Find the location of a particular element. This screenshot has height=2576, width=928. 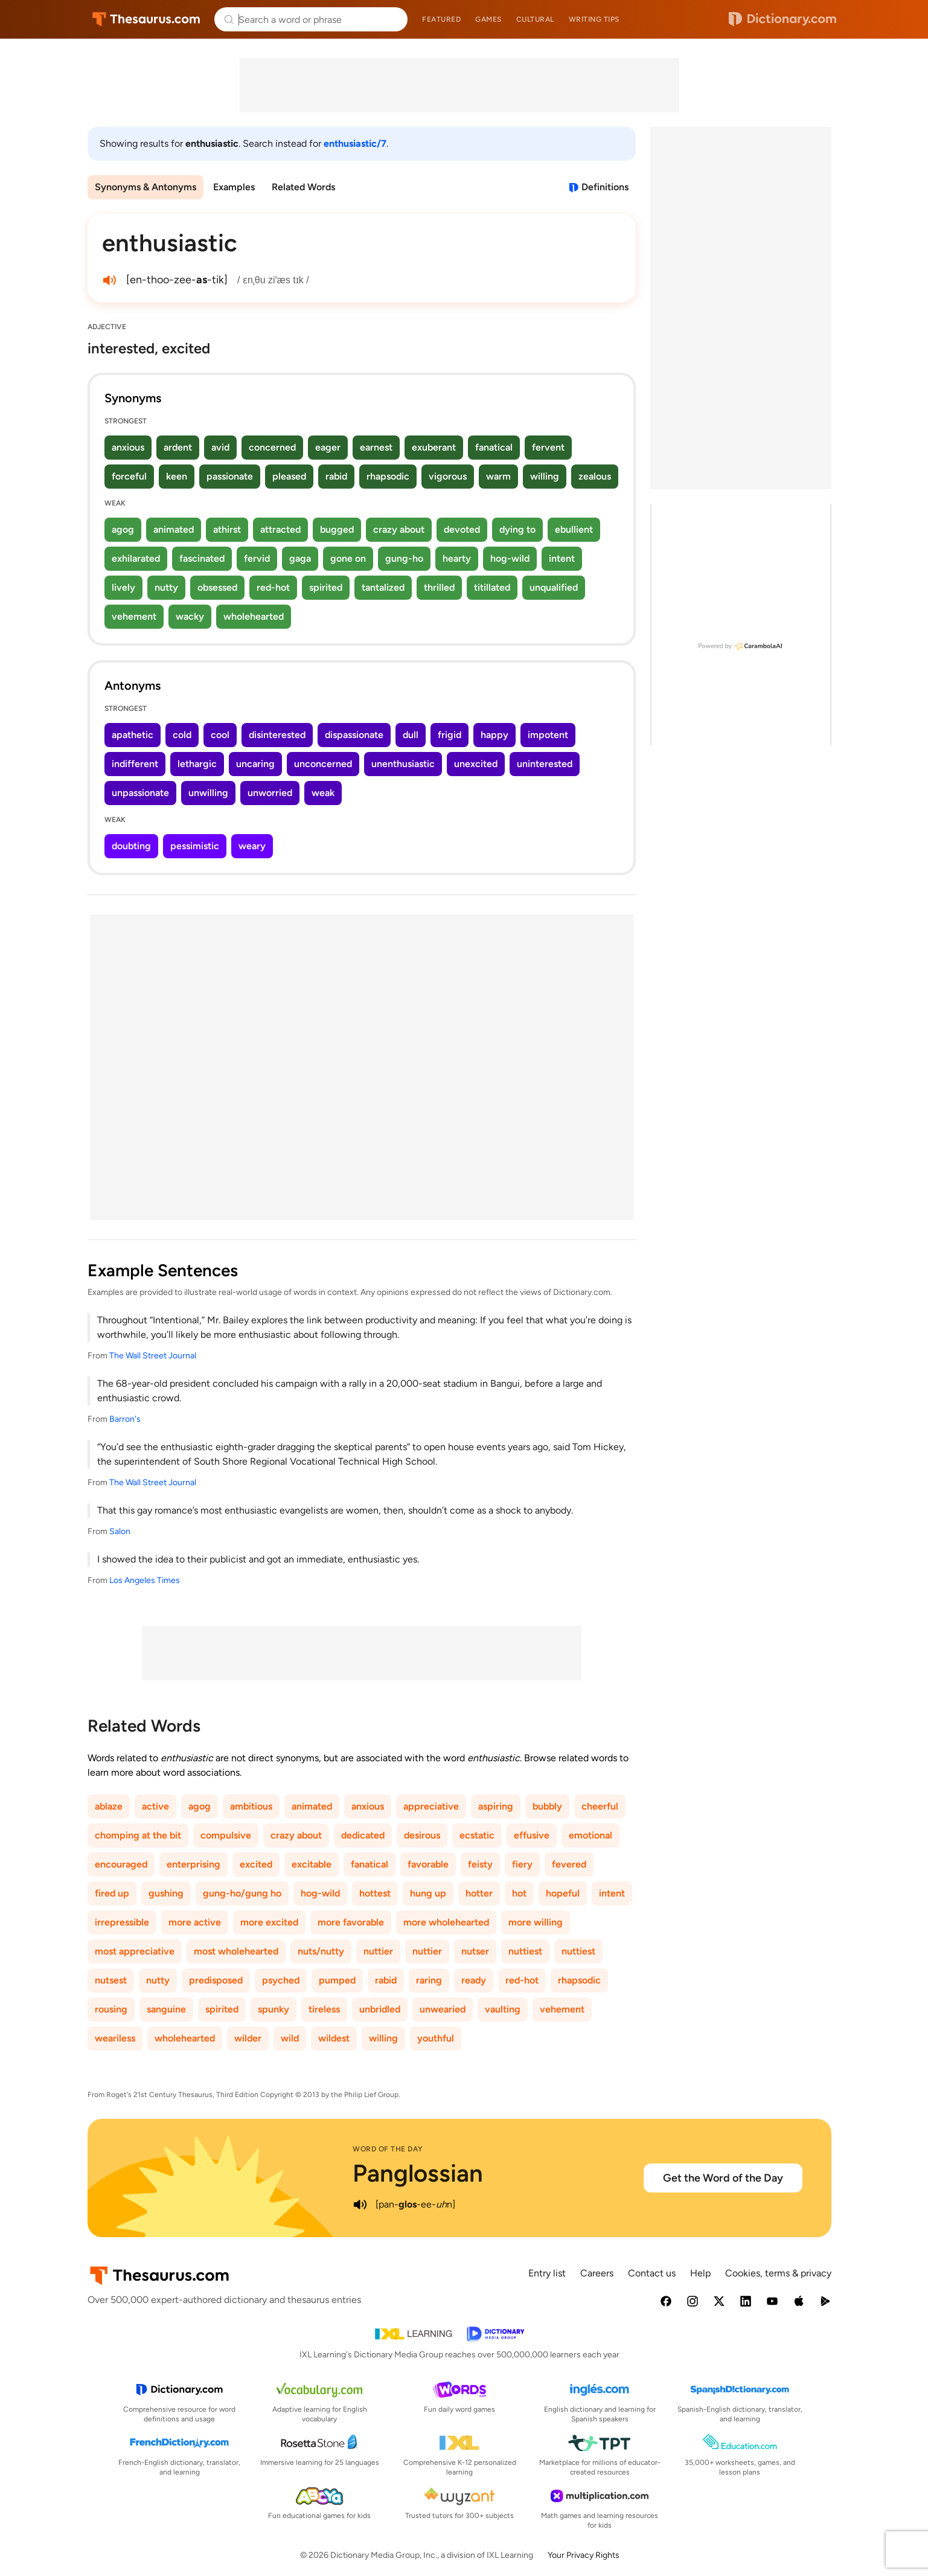

uninterested is located at coordinates (544, 763).